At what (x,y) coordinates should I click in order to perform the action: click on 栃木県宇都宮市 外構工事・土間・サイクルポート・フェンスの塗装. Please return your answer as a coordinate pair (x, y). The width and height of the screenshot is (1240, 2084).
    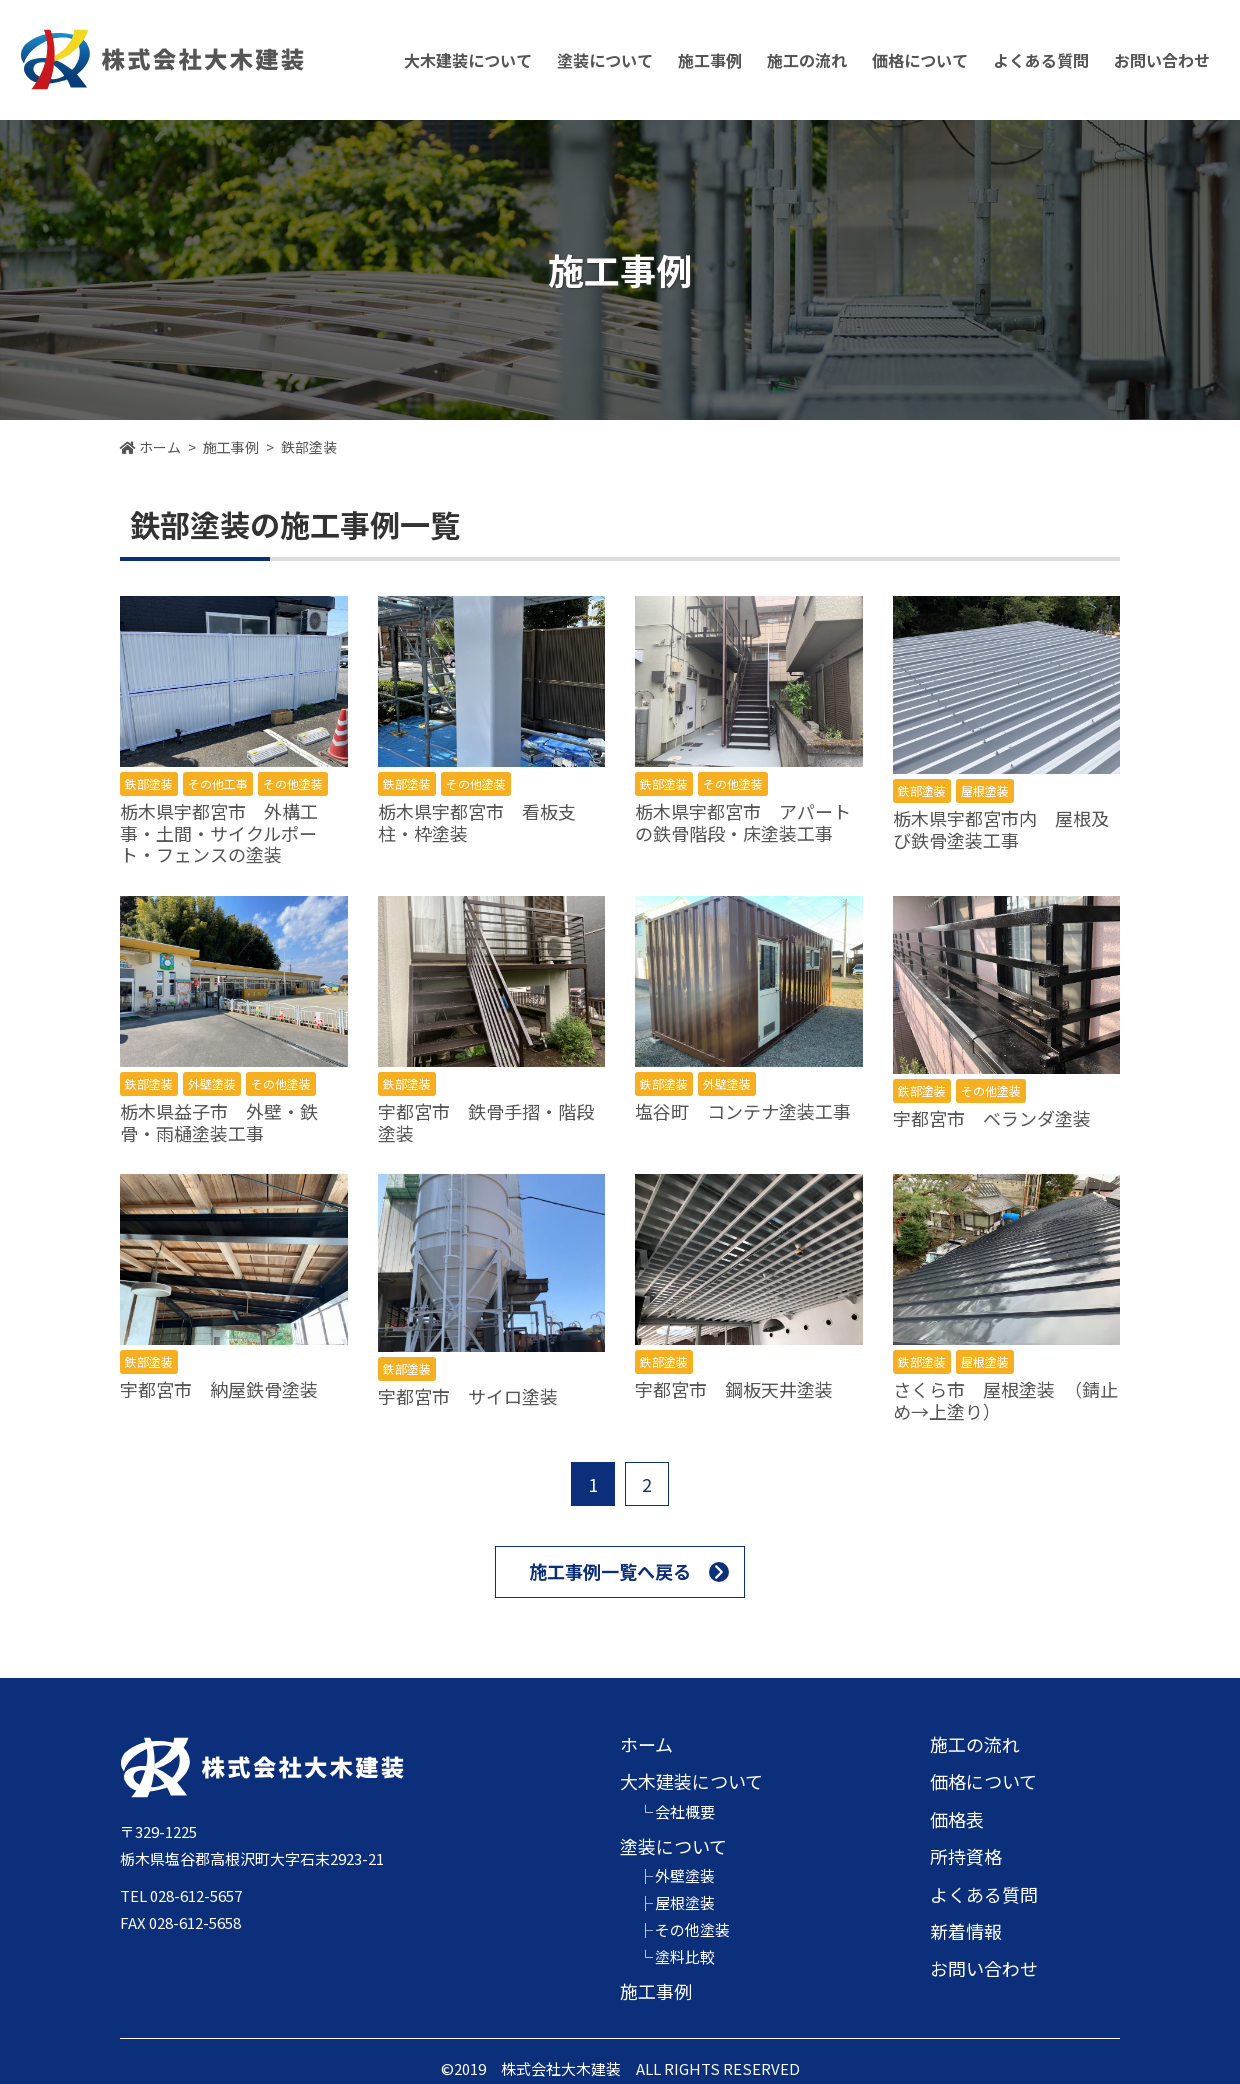
    Looking at the image, I should click on (219, 832).